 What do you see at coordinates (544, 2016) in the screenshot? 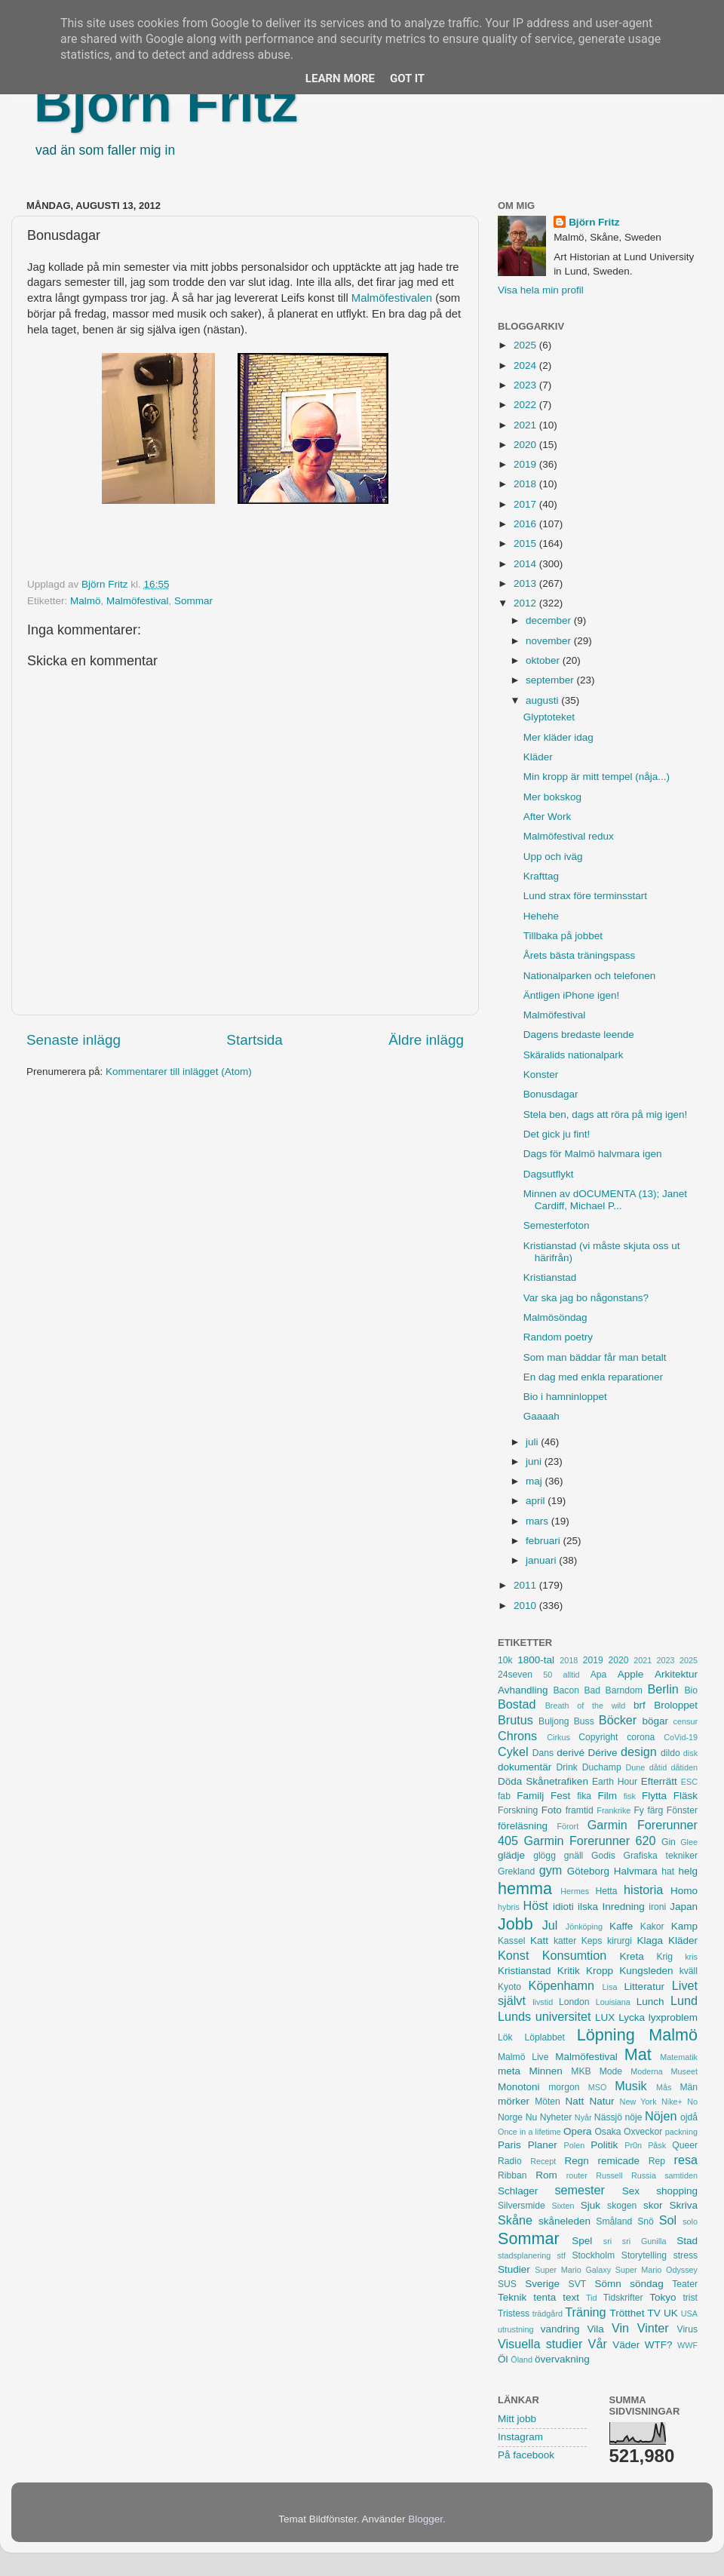
I see `Lunds universitet` at bounding box center [544, 2016].